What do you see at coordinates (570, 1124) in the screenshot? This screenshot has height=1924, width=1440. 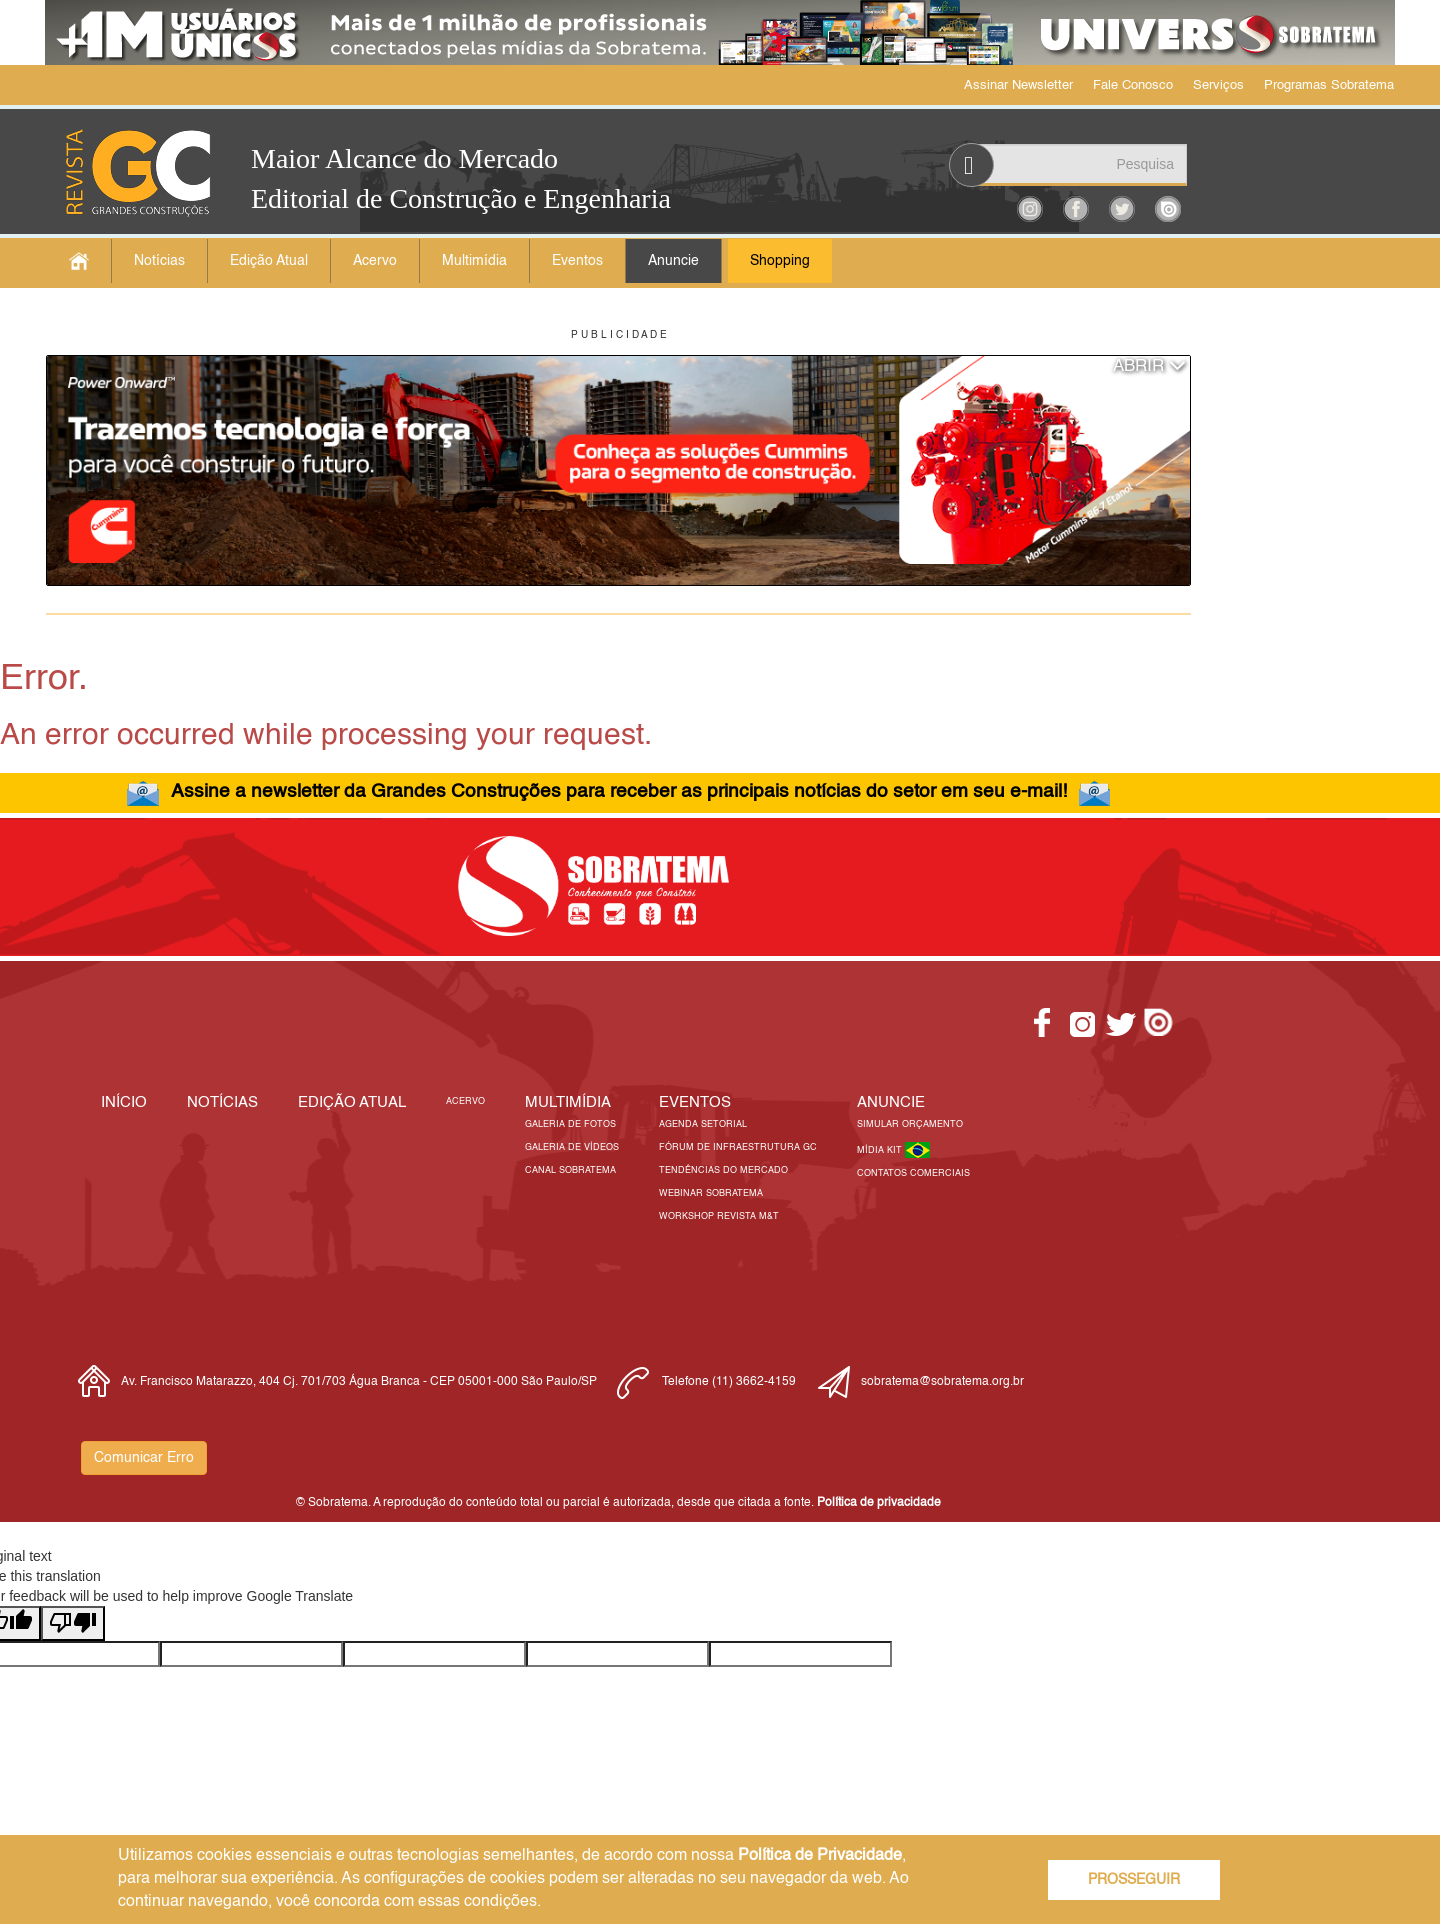 I see `Galeria de Fotos` at bounding box center [570, 1124].